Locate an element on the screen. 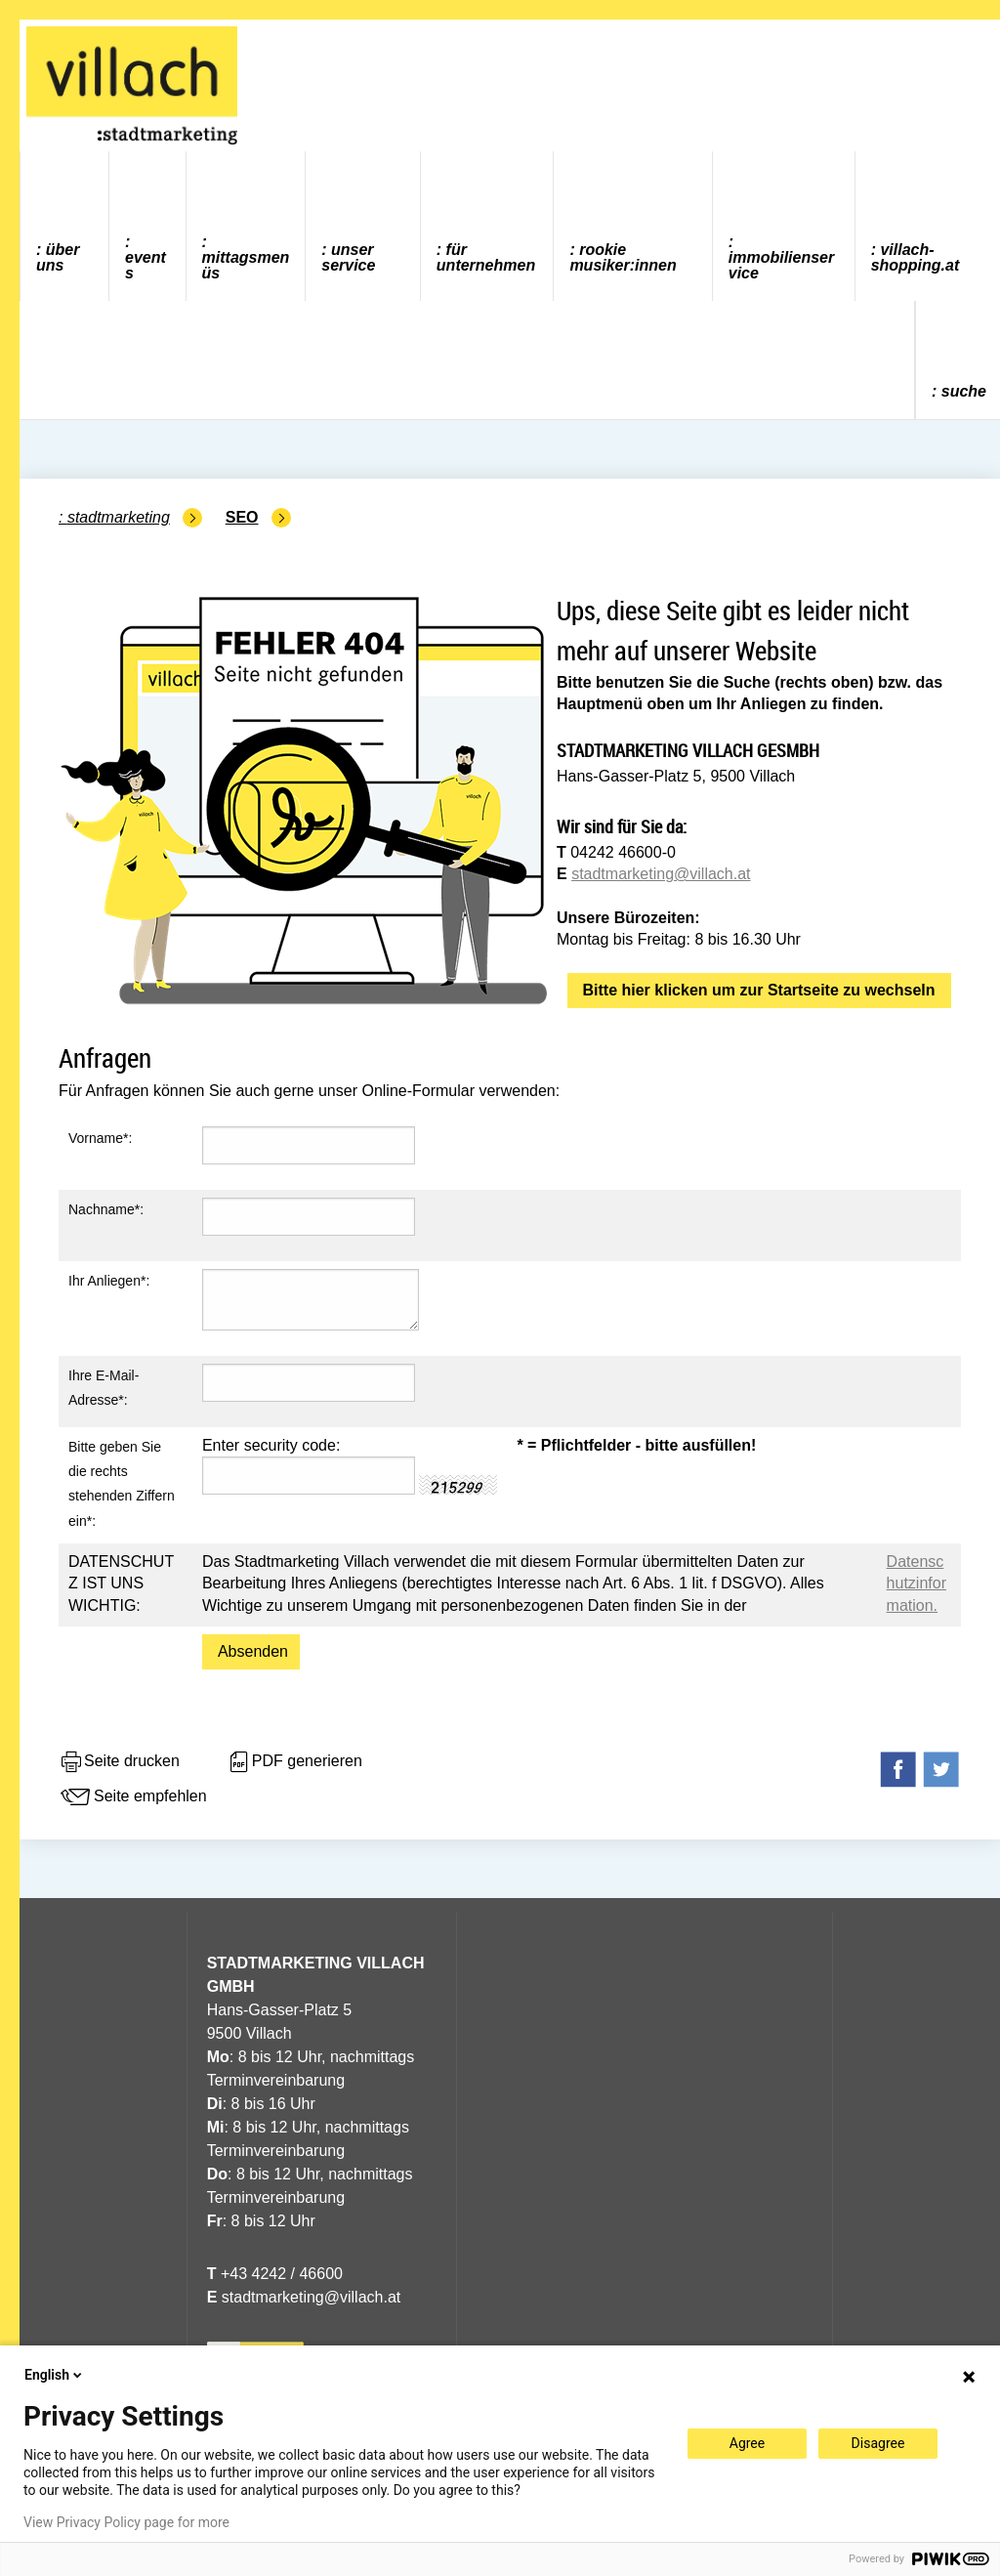 The image size is (1000, 2576). Events is located at coordinates (145, 265).